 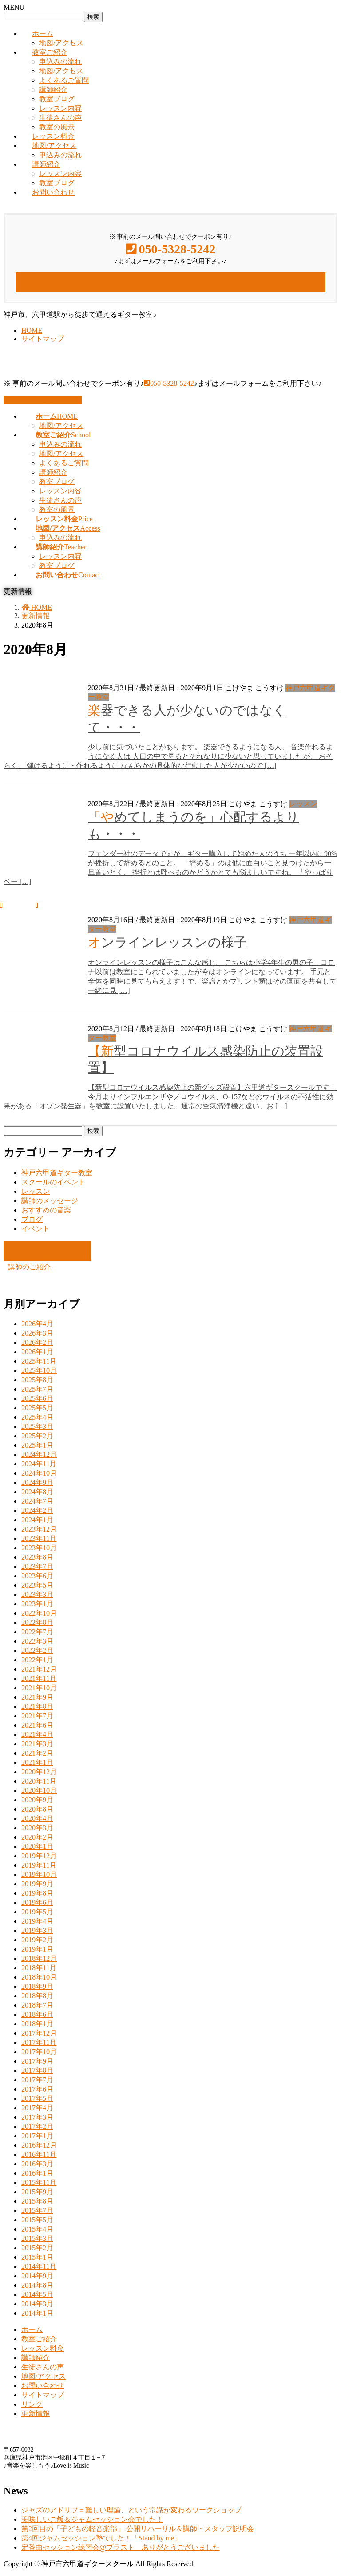 What do you see at coordinates (53, 136) in the screenshot?
I see `レッスン料金` at bounding box center [53, 136].